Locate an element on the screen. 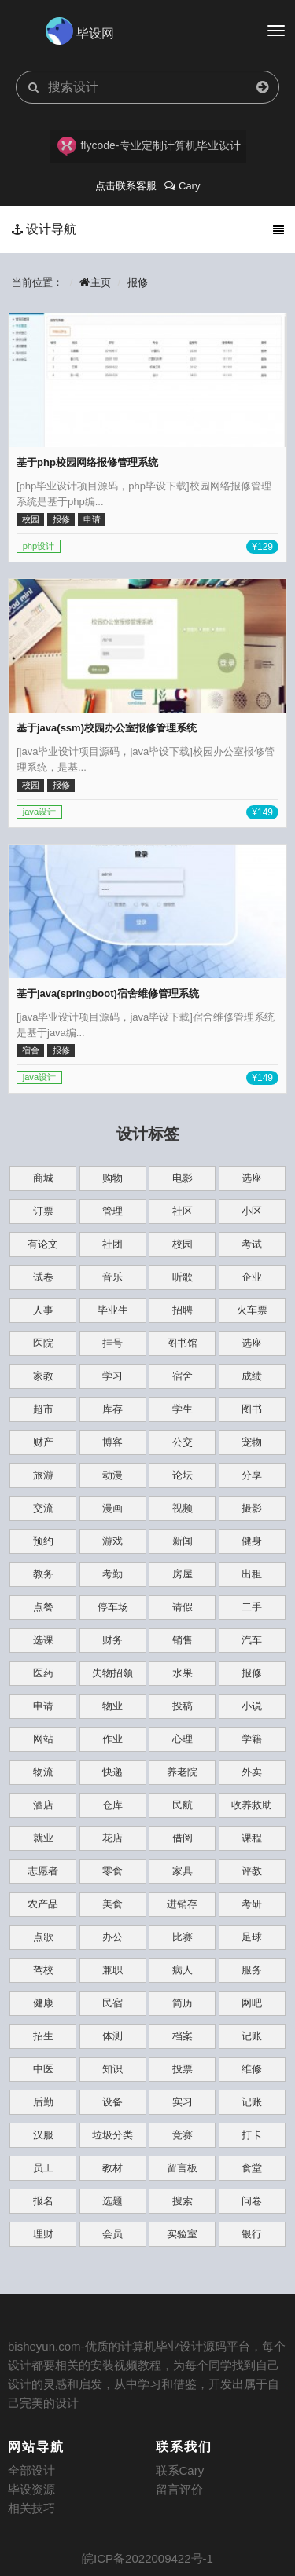 This screenshot has height=2576, width=295. 游戏 is located at coordinates (112, 1541).